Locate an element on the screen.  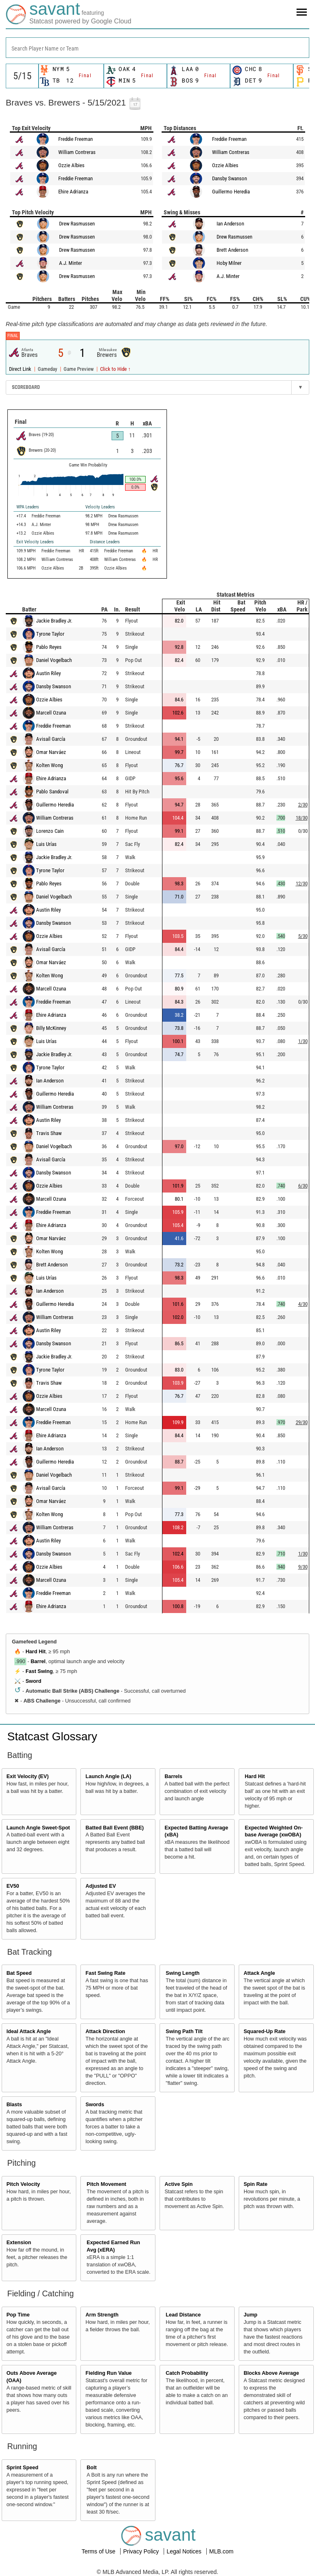
Brett Anderson is located at coordinates (232, 250).